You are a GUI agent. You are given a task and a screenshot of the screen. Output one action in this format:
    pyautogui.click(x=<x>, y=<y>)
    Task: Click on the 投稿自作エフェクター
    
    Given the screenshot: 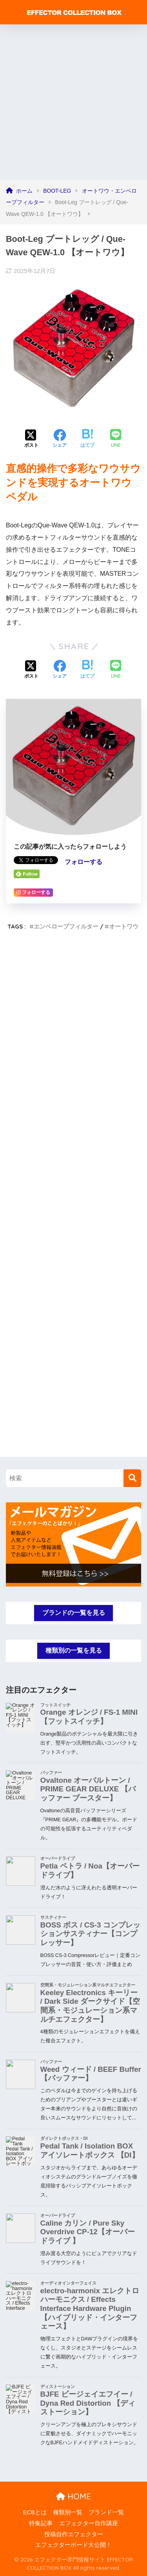 What is the action you would take?
    pyautogui.click(x=73, y=2534)
    